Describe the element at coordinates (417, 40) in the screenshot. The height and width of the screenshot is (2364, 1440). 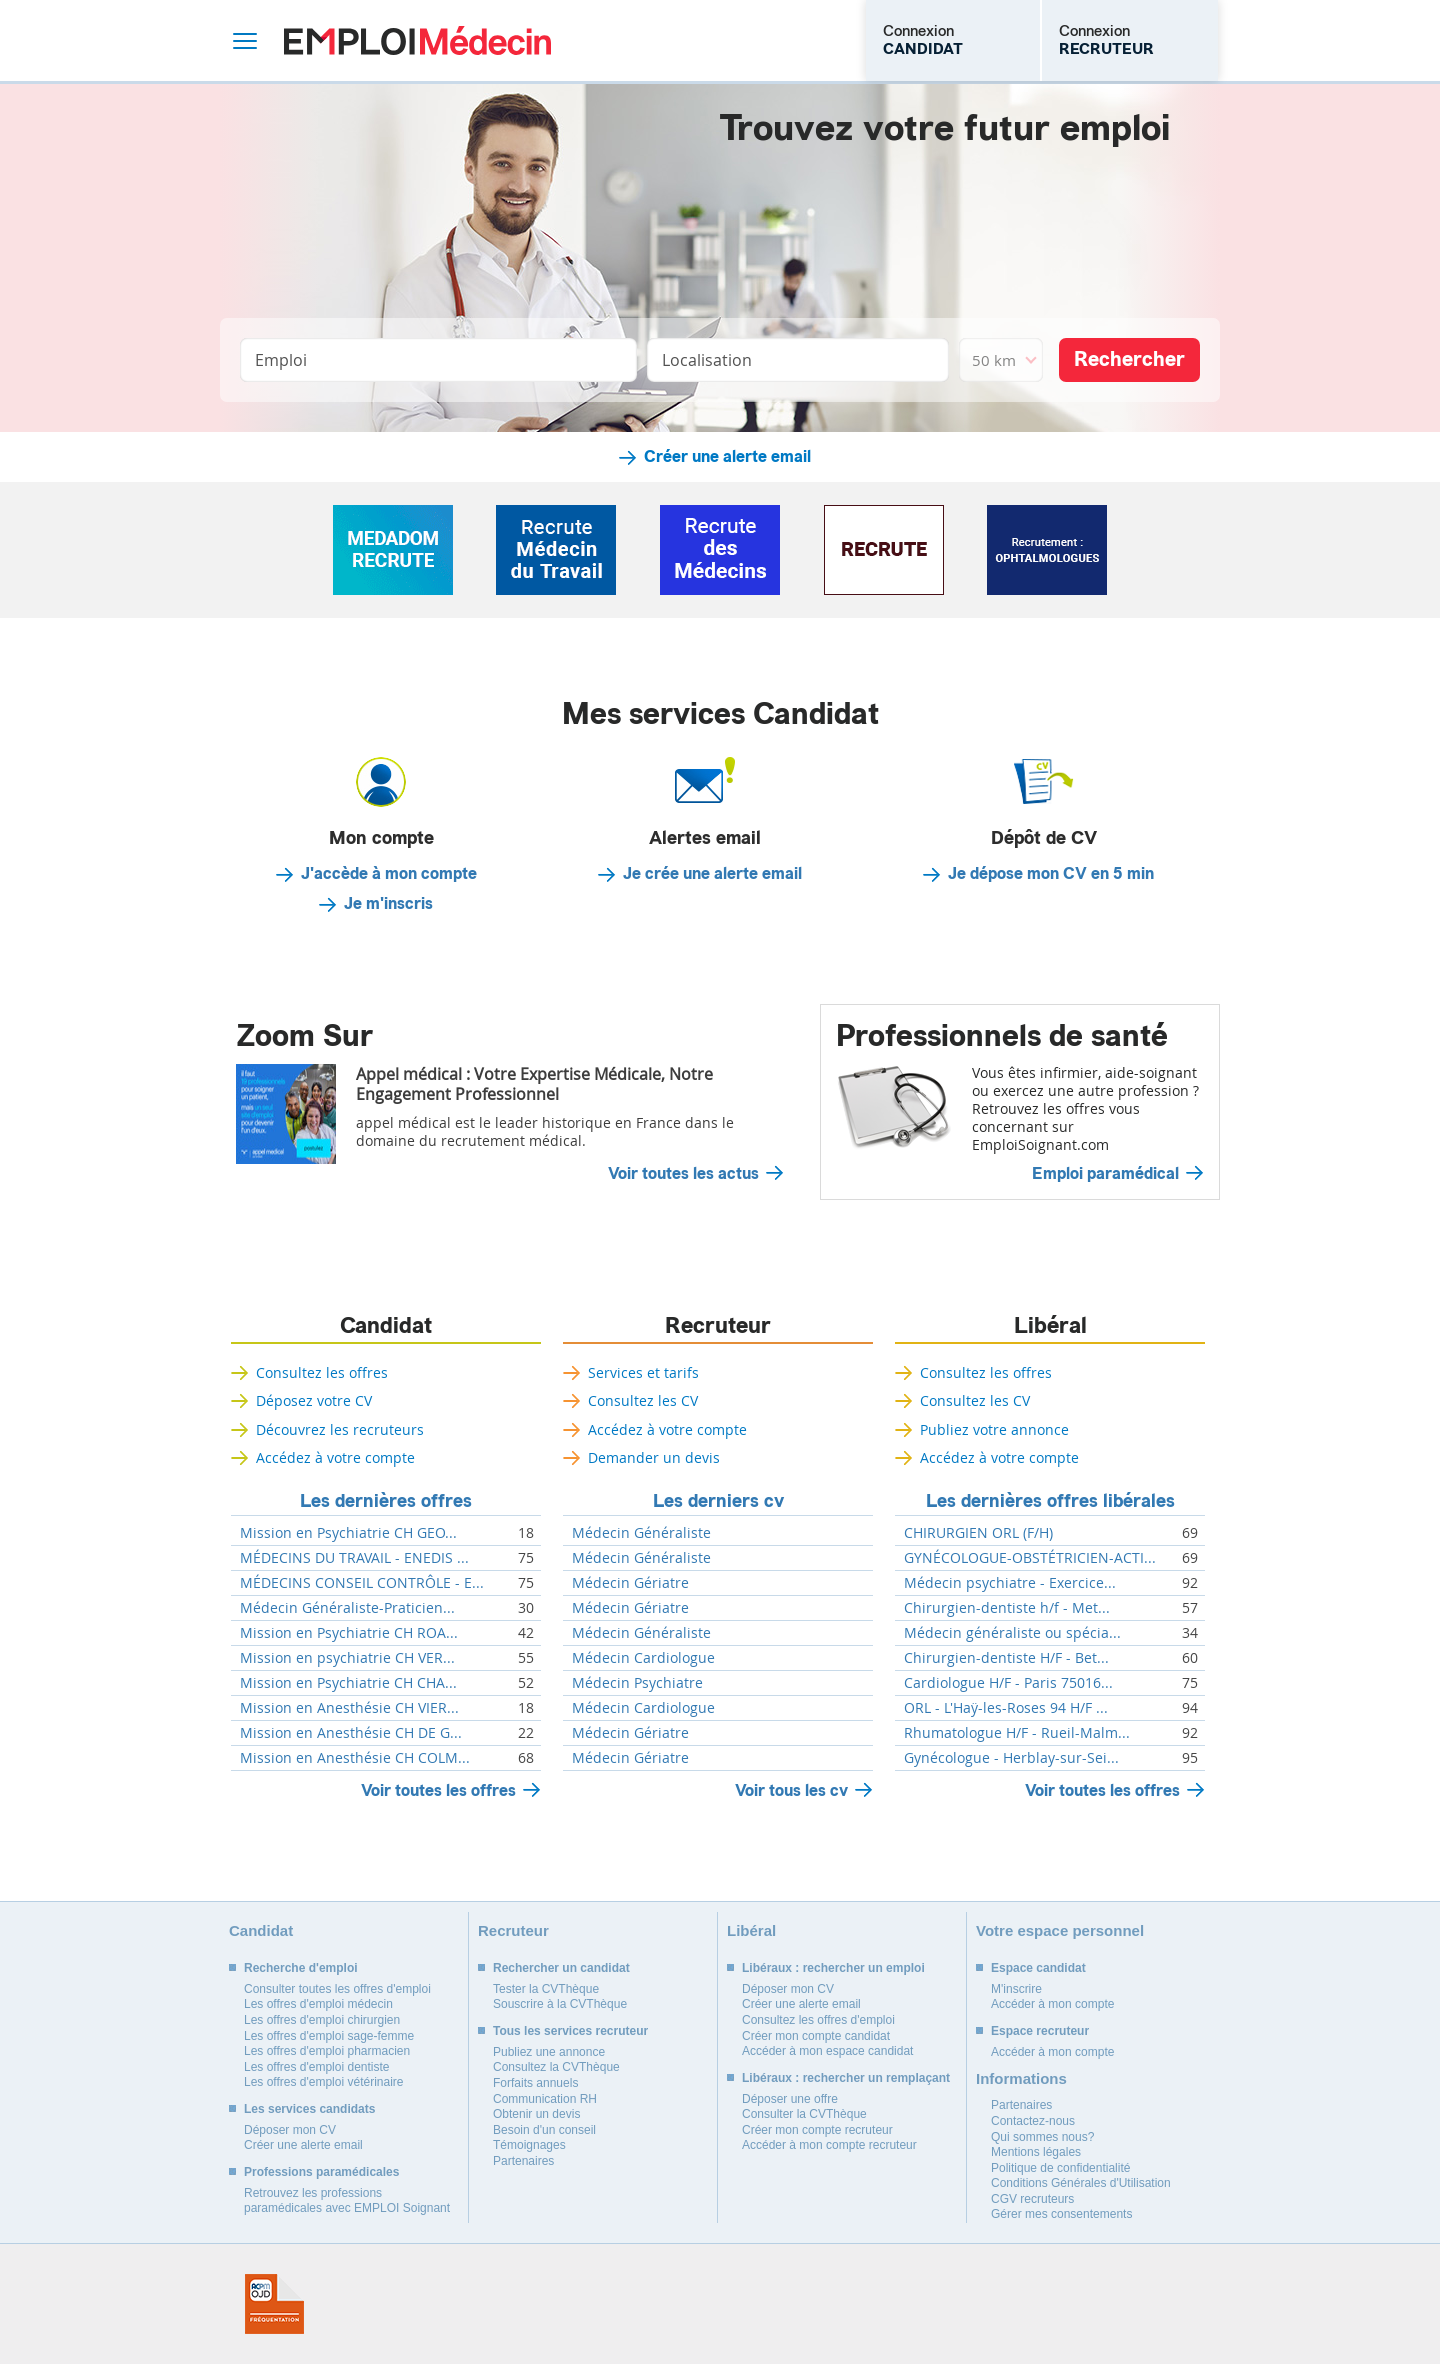
I see `Emploi Médecin` at that location.